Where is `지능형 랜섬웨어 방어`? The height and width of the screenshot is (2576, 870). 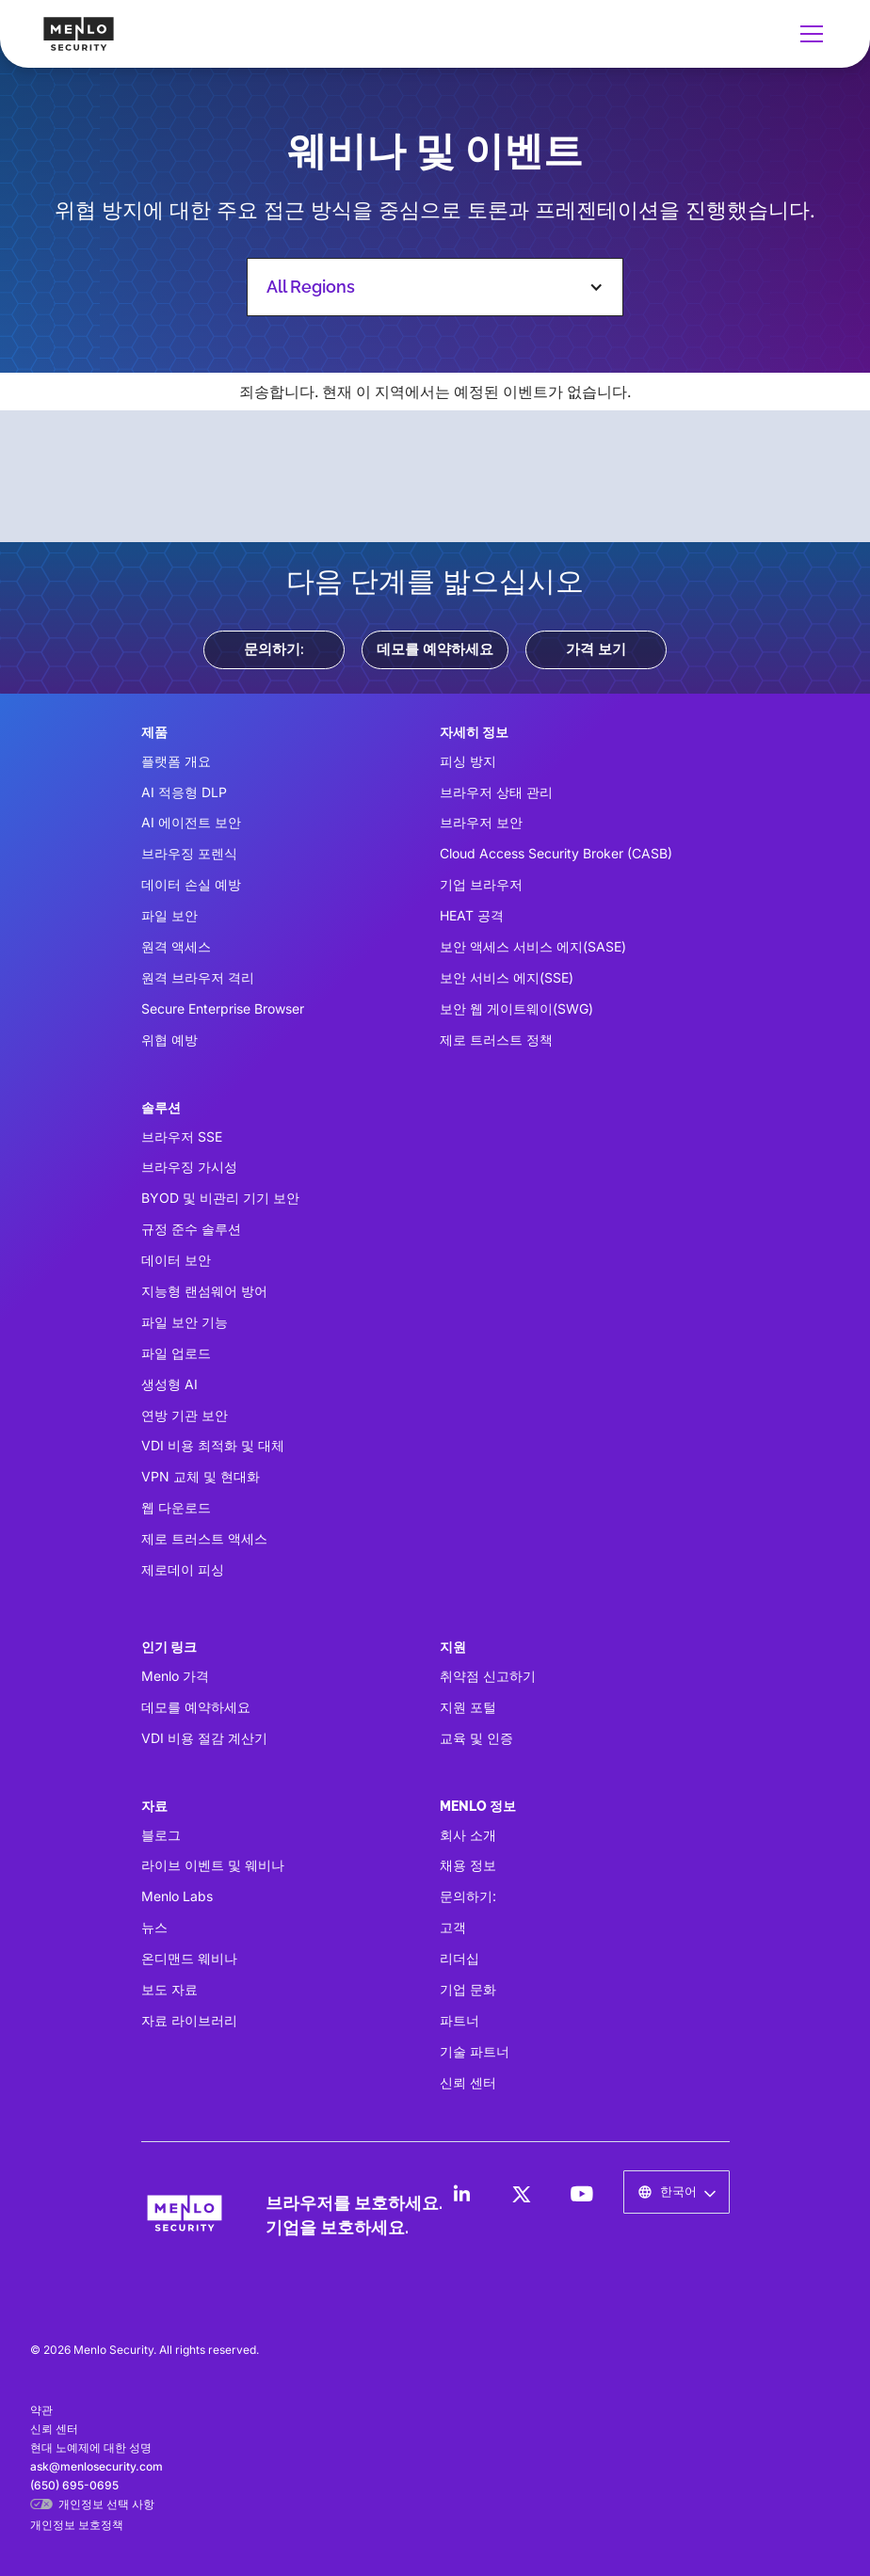
지능형 랜섬웨어 방어 is located at coordinates (204, 1291).